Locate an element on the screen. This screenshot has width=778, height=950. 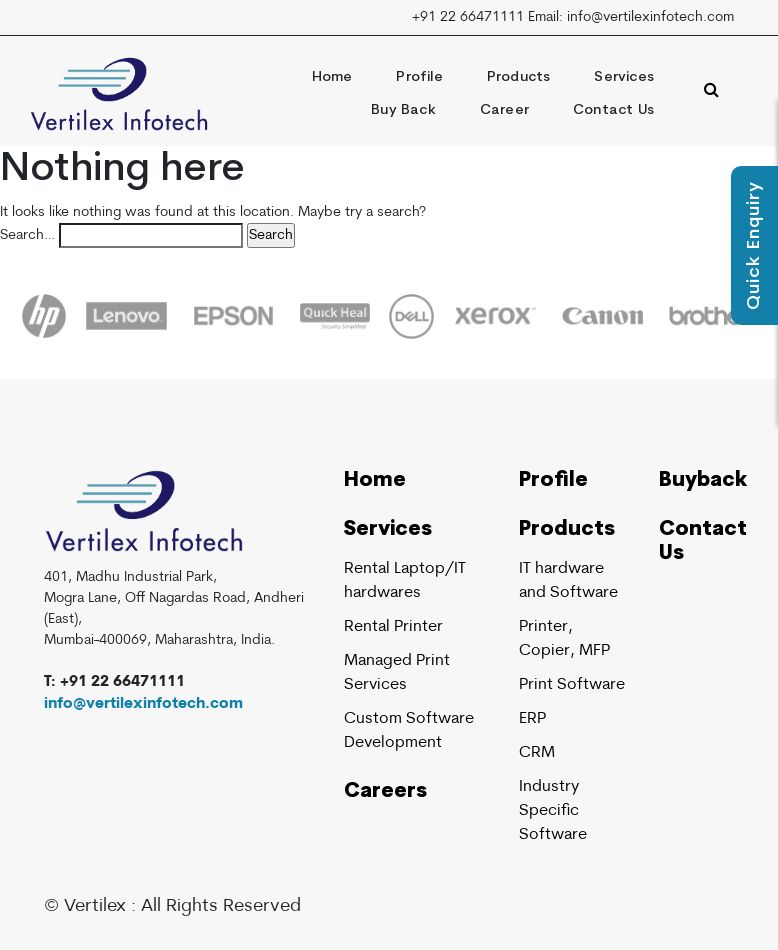
Print Software is located at coordinates (572, 685).